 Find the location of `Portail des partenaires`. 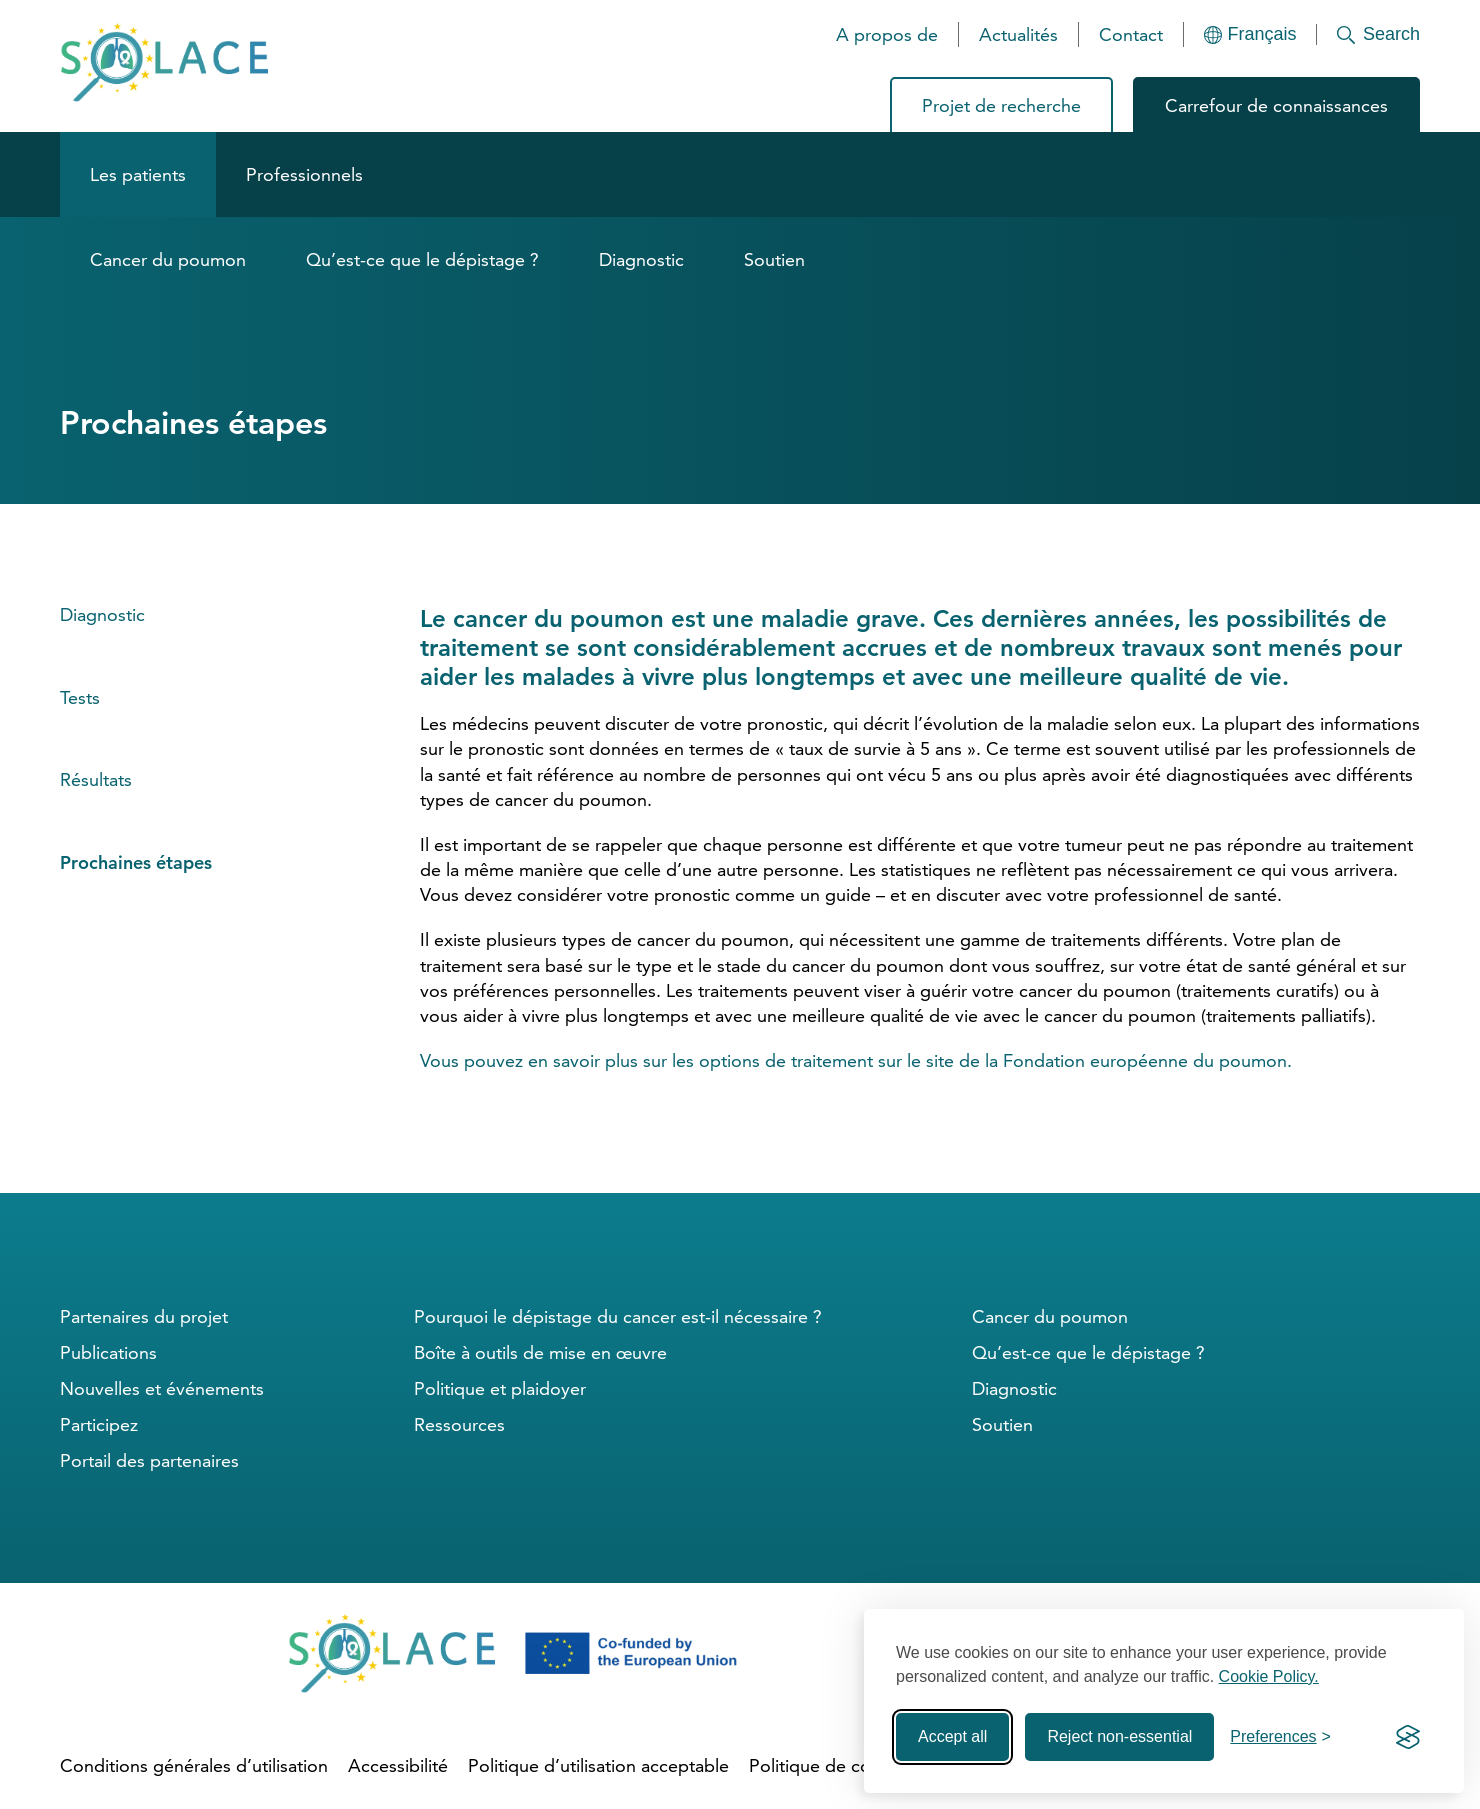

Portail des partenaires is located at coordinates (149, 1460).